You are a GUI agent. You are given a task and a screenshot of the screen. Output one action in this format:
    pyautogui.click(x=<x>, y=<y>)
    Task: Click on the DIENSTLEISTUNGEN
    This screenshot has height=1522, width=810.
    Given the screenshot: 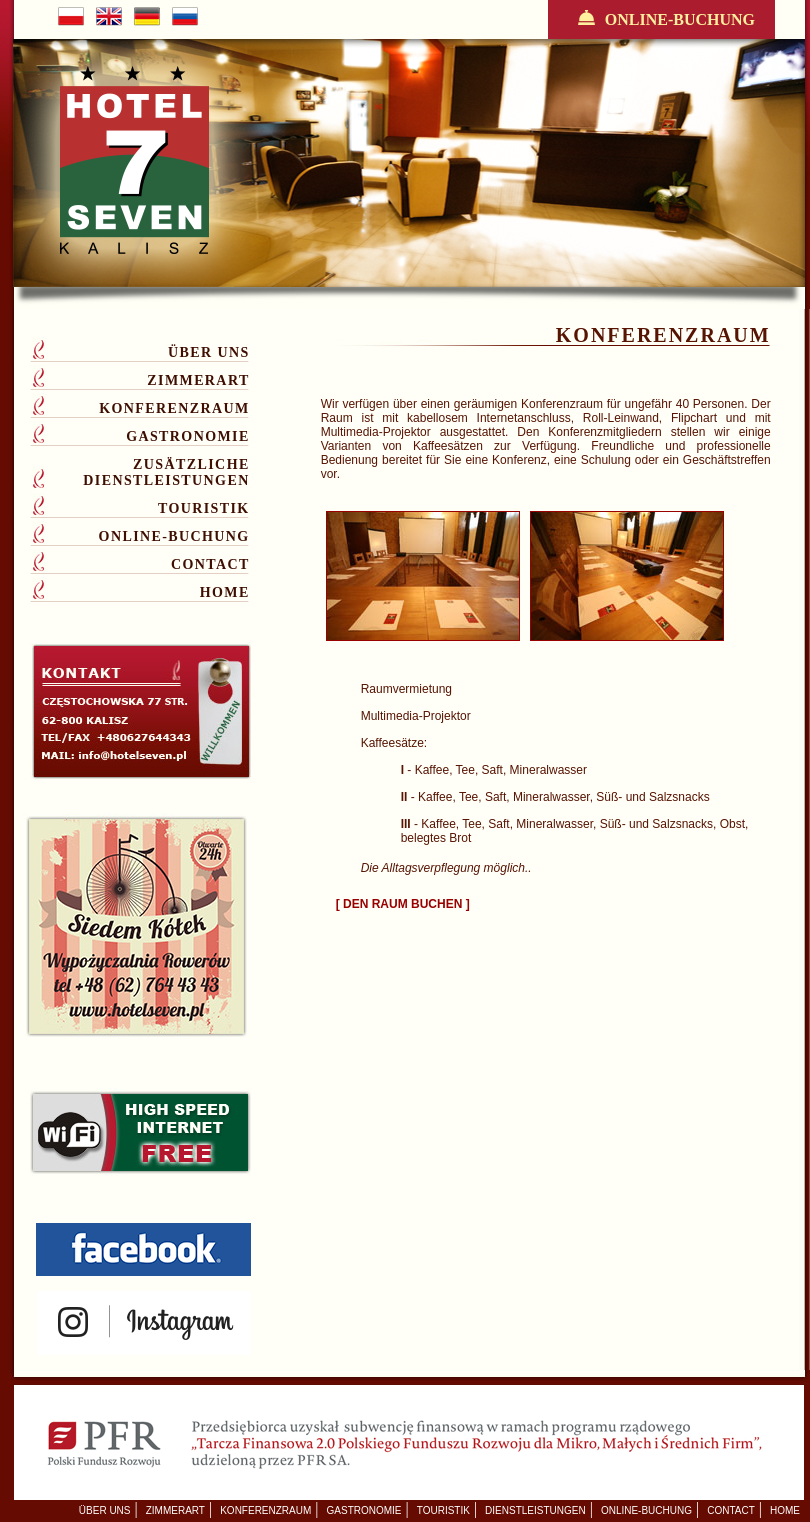 What is the action you would take?
    pyautogui.click(x=535, y=1510)
    